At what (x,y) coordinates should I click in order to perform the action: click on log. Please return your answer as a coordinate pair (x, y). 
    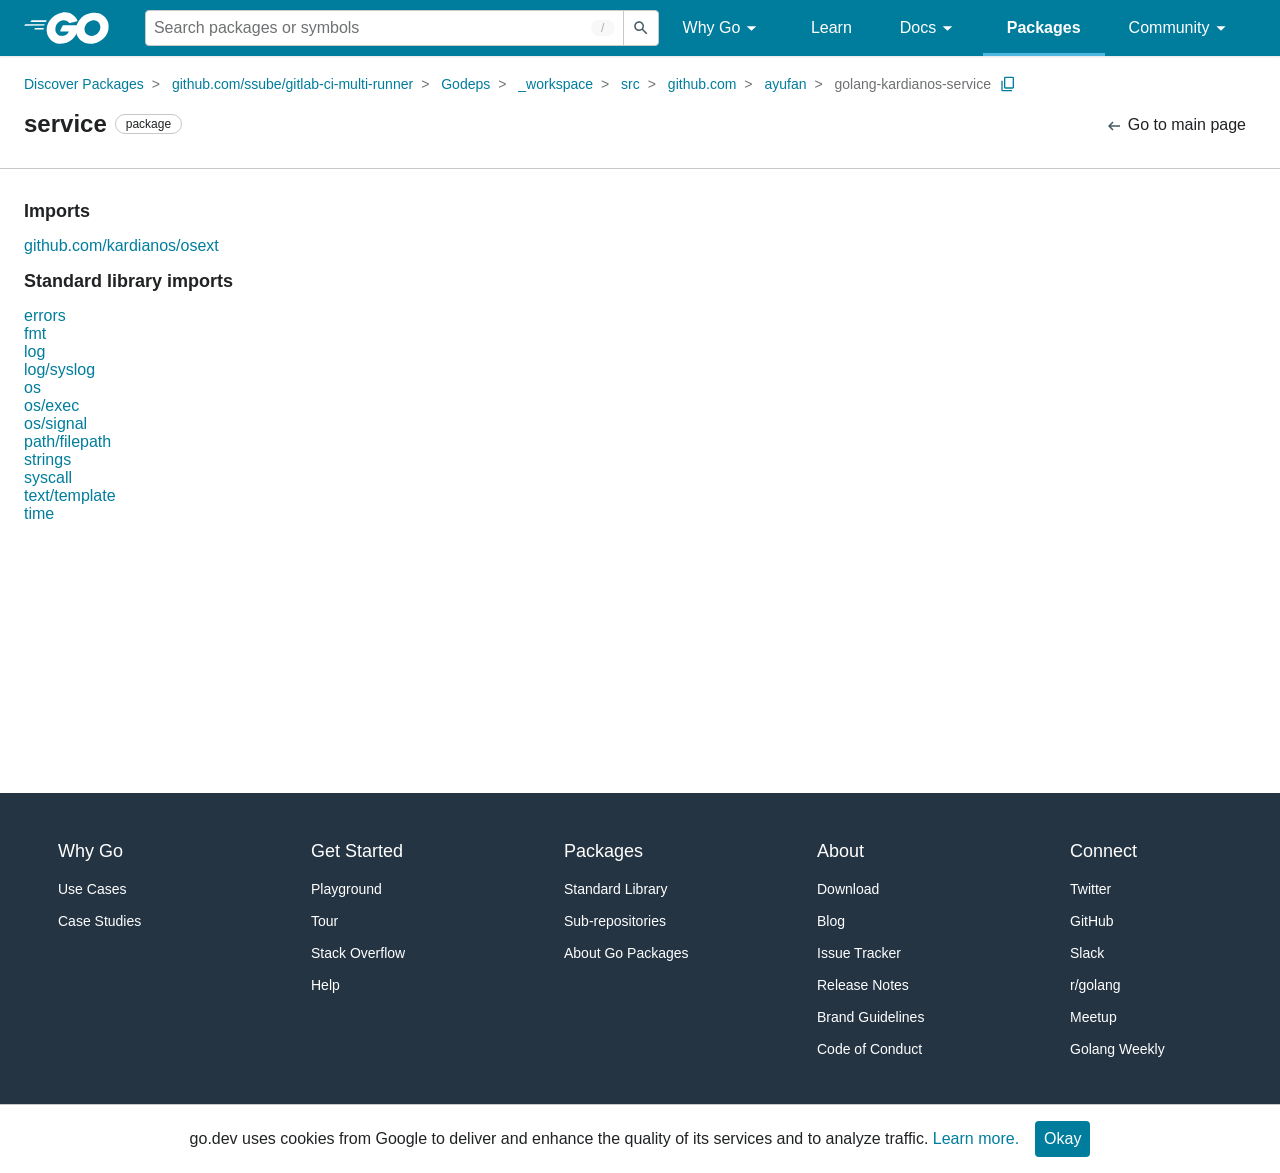
    Looking at the image, I should click on (34, 351).